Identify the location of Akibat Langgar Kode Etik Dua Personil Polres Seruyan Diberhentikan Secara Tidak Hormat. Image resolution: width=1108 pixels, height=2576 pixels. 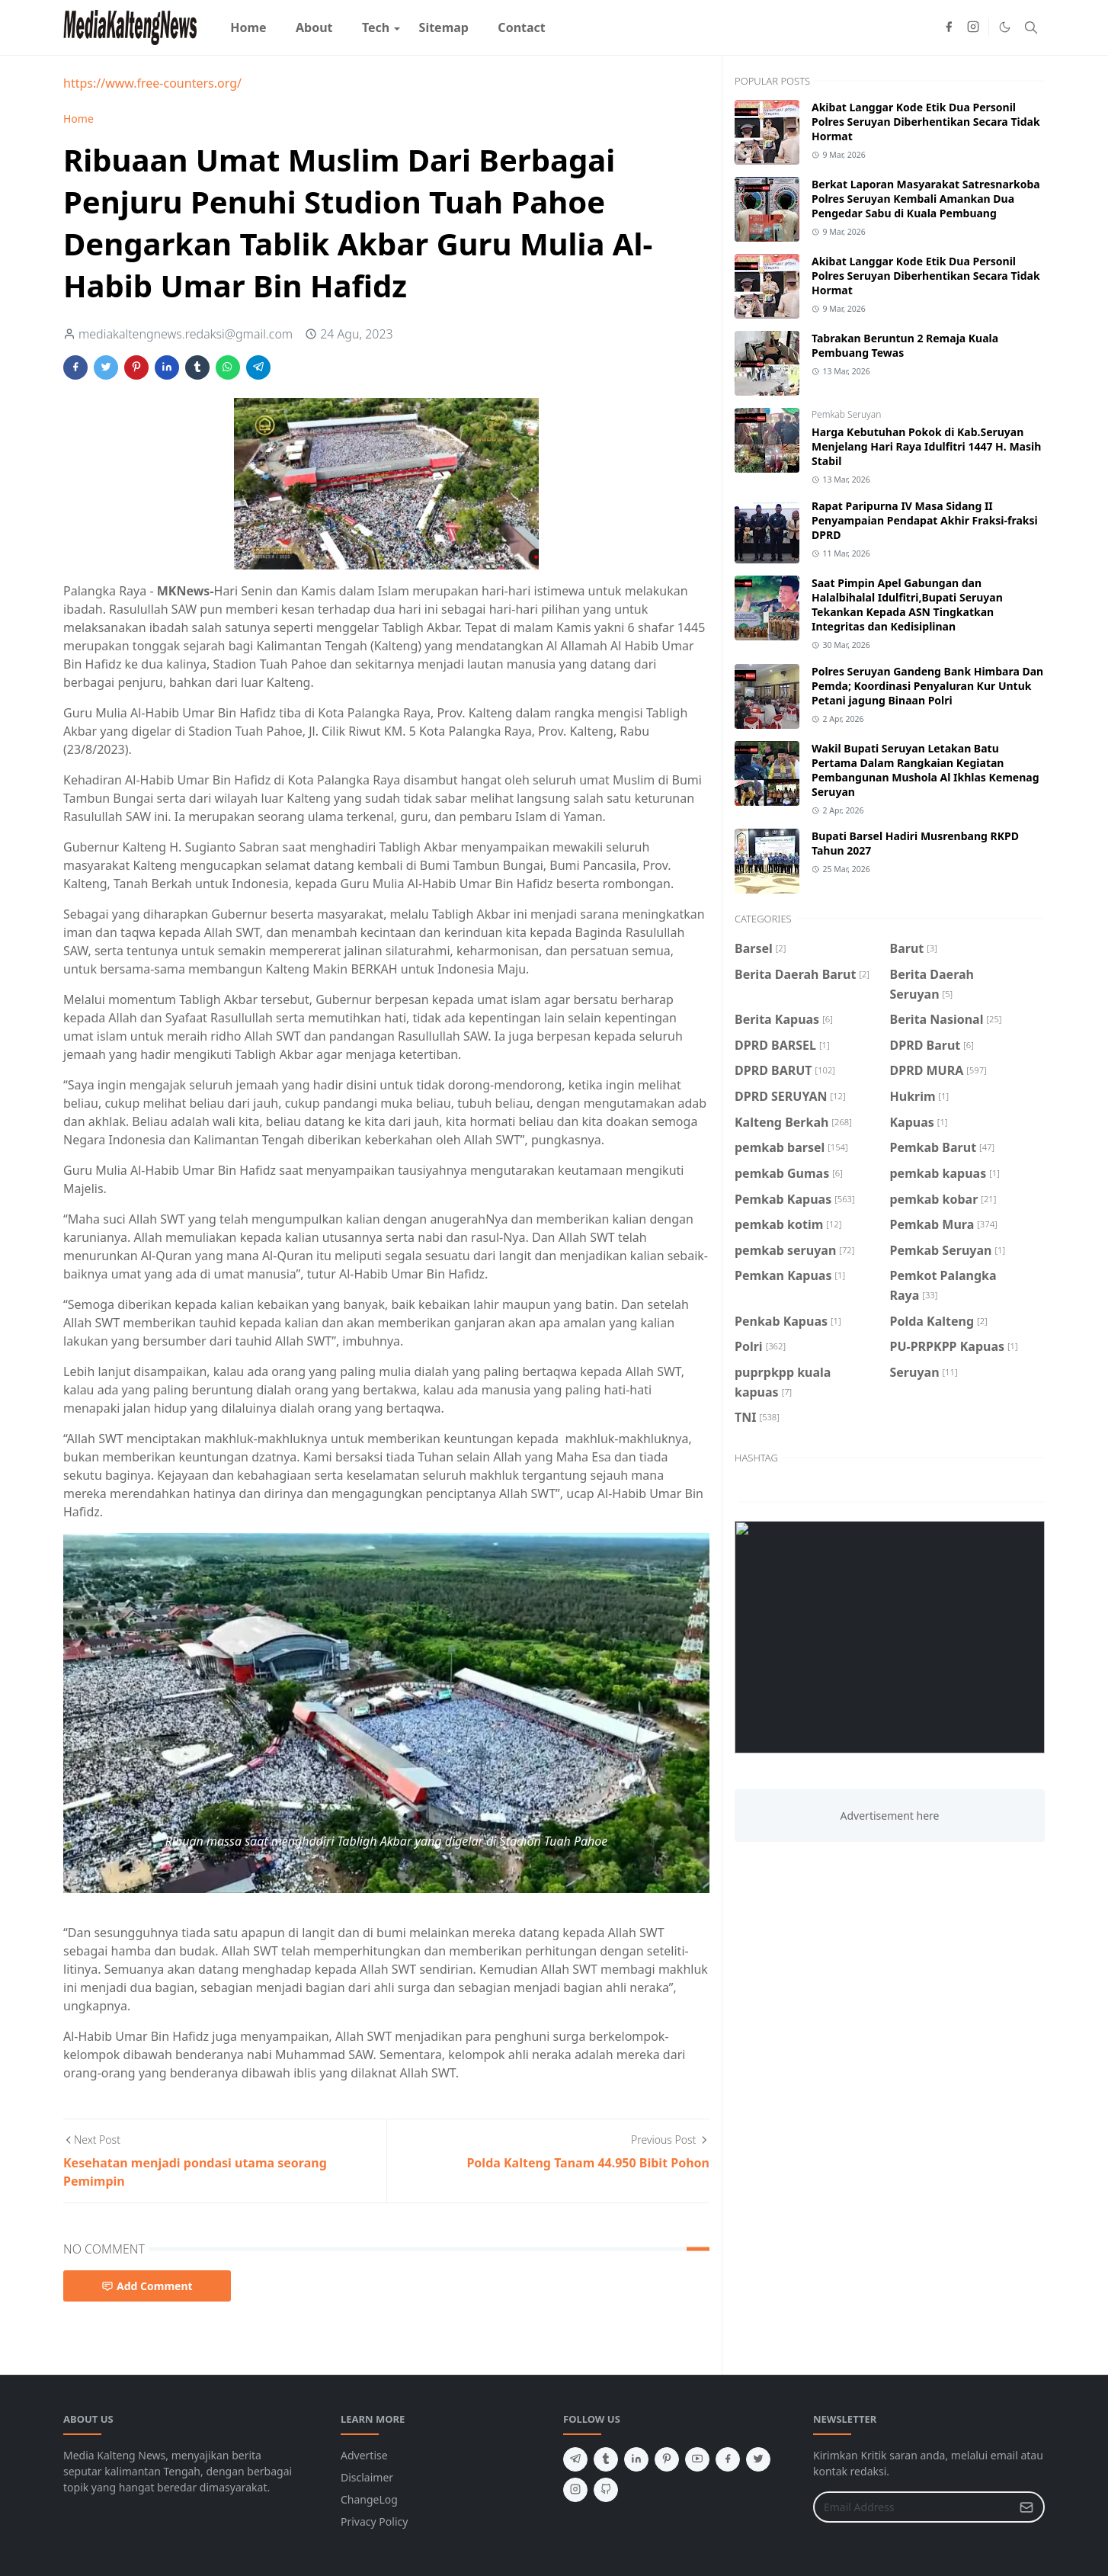
(926, 121).